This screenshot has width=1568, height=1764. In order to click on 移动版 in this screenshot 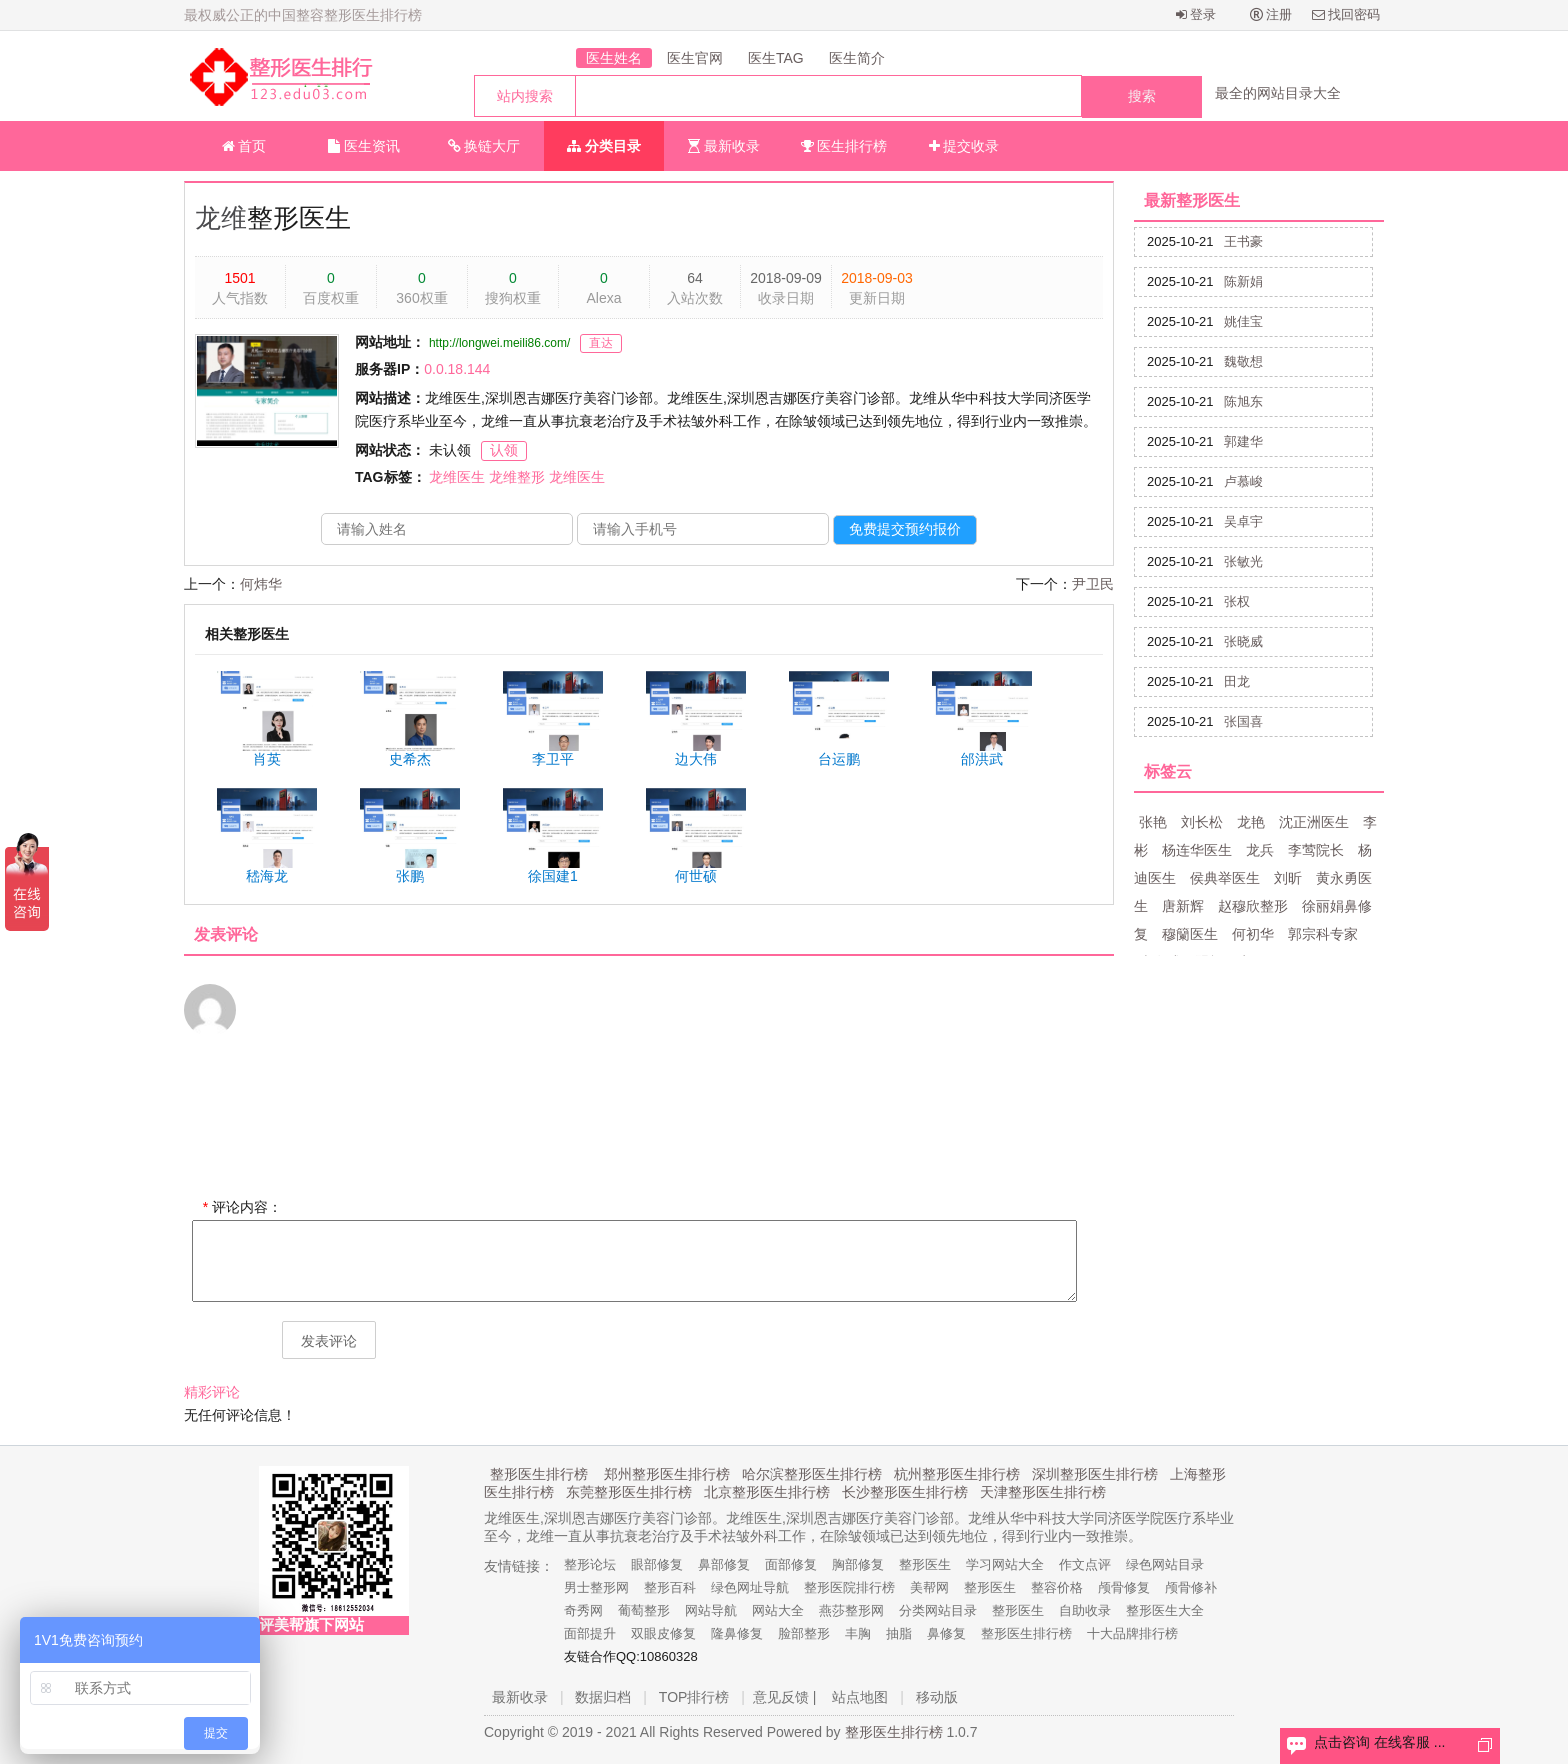, I will do `click(937, 1697)`.